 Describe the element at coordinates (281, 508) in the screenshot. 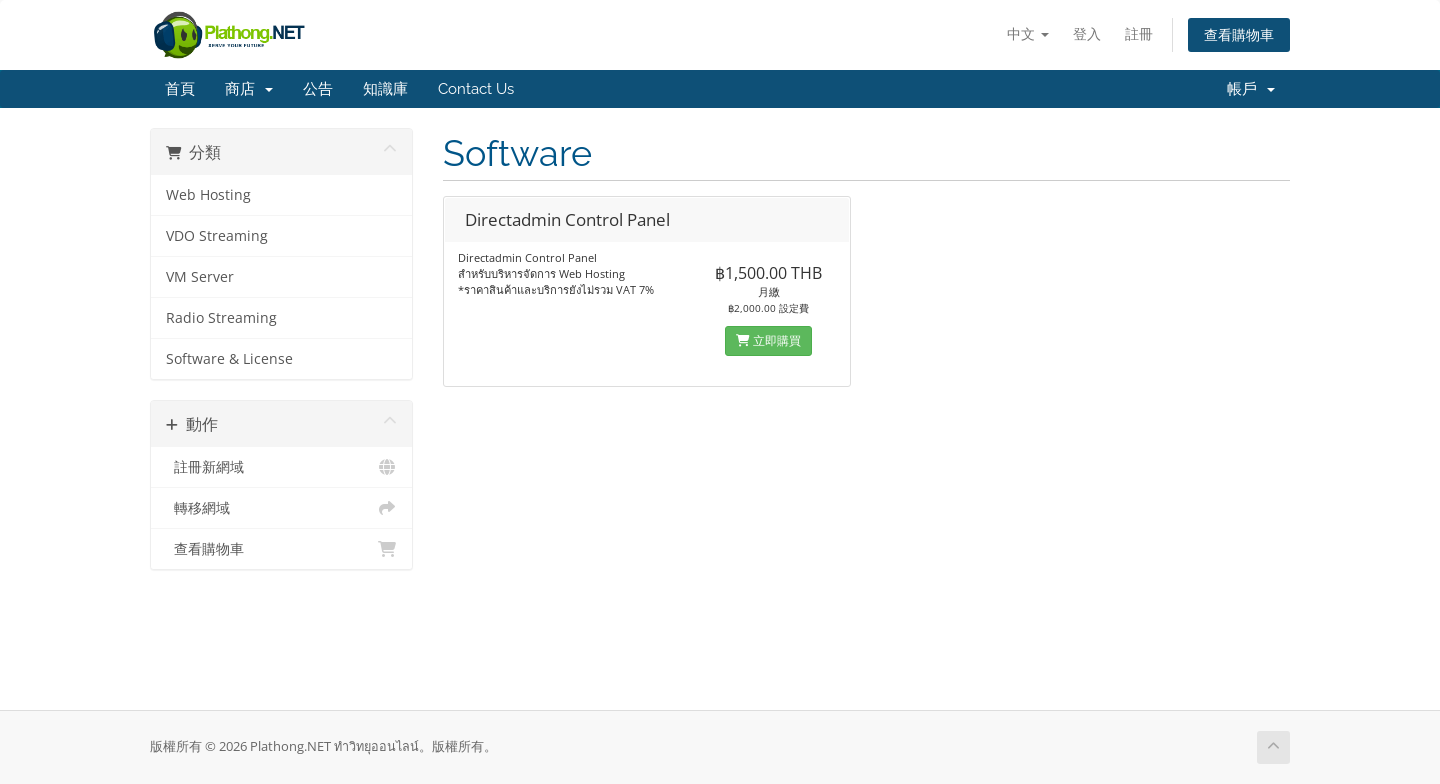

I see `轉移網域` at that location.